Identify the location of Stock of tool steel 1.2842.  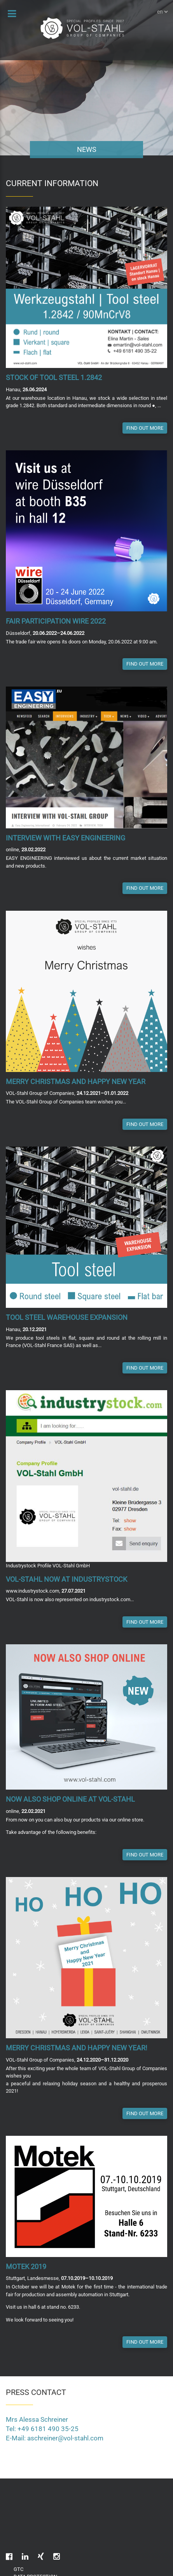
(54, 377).